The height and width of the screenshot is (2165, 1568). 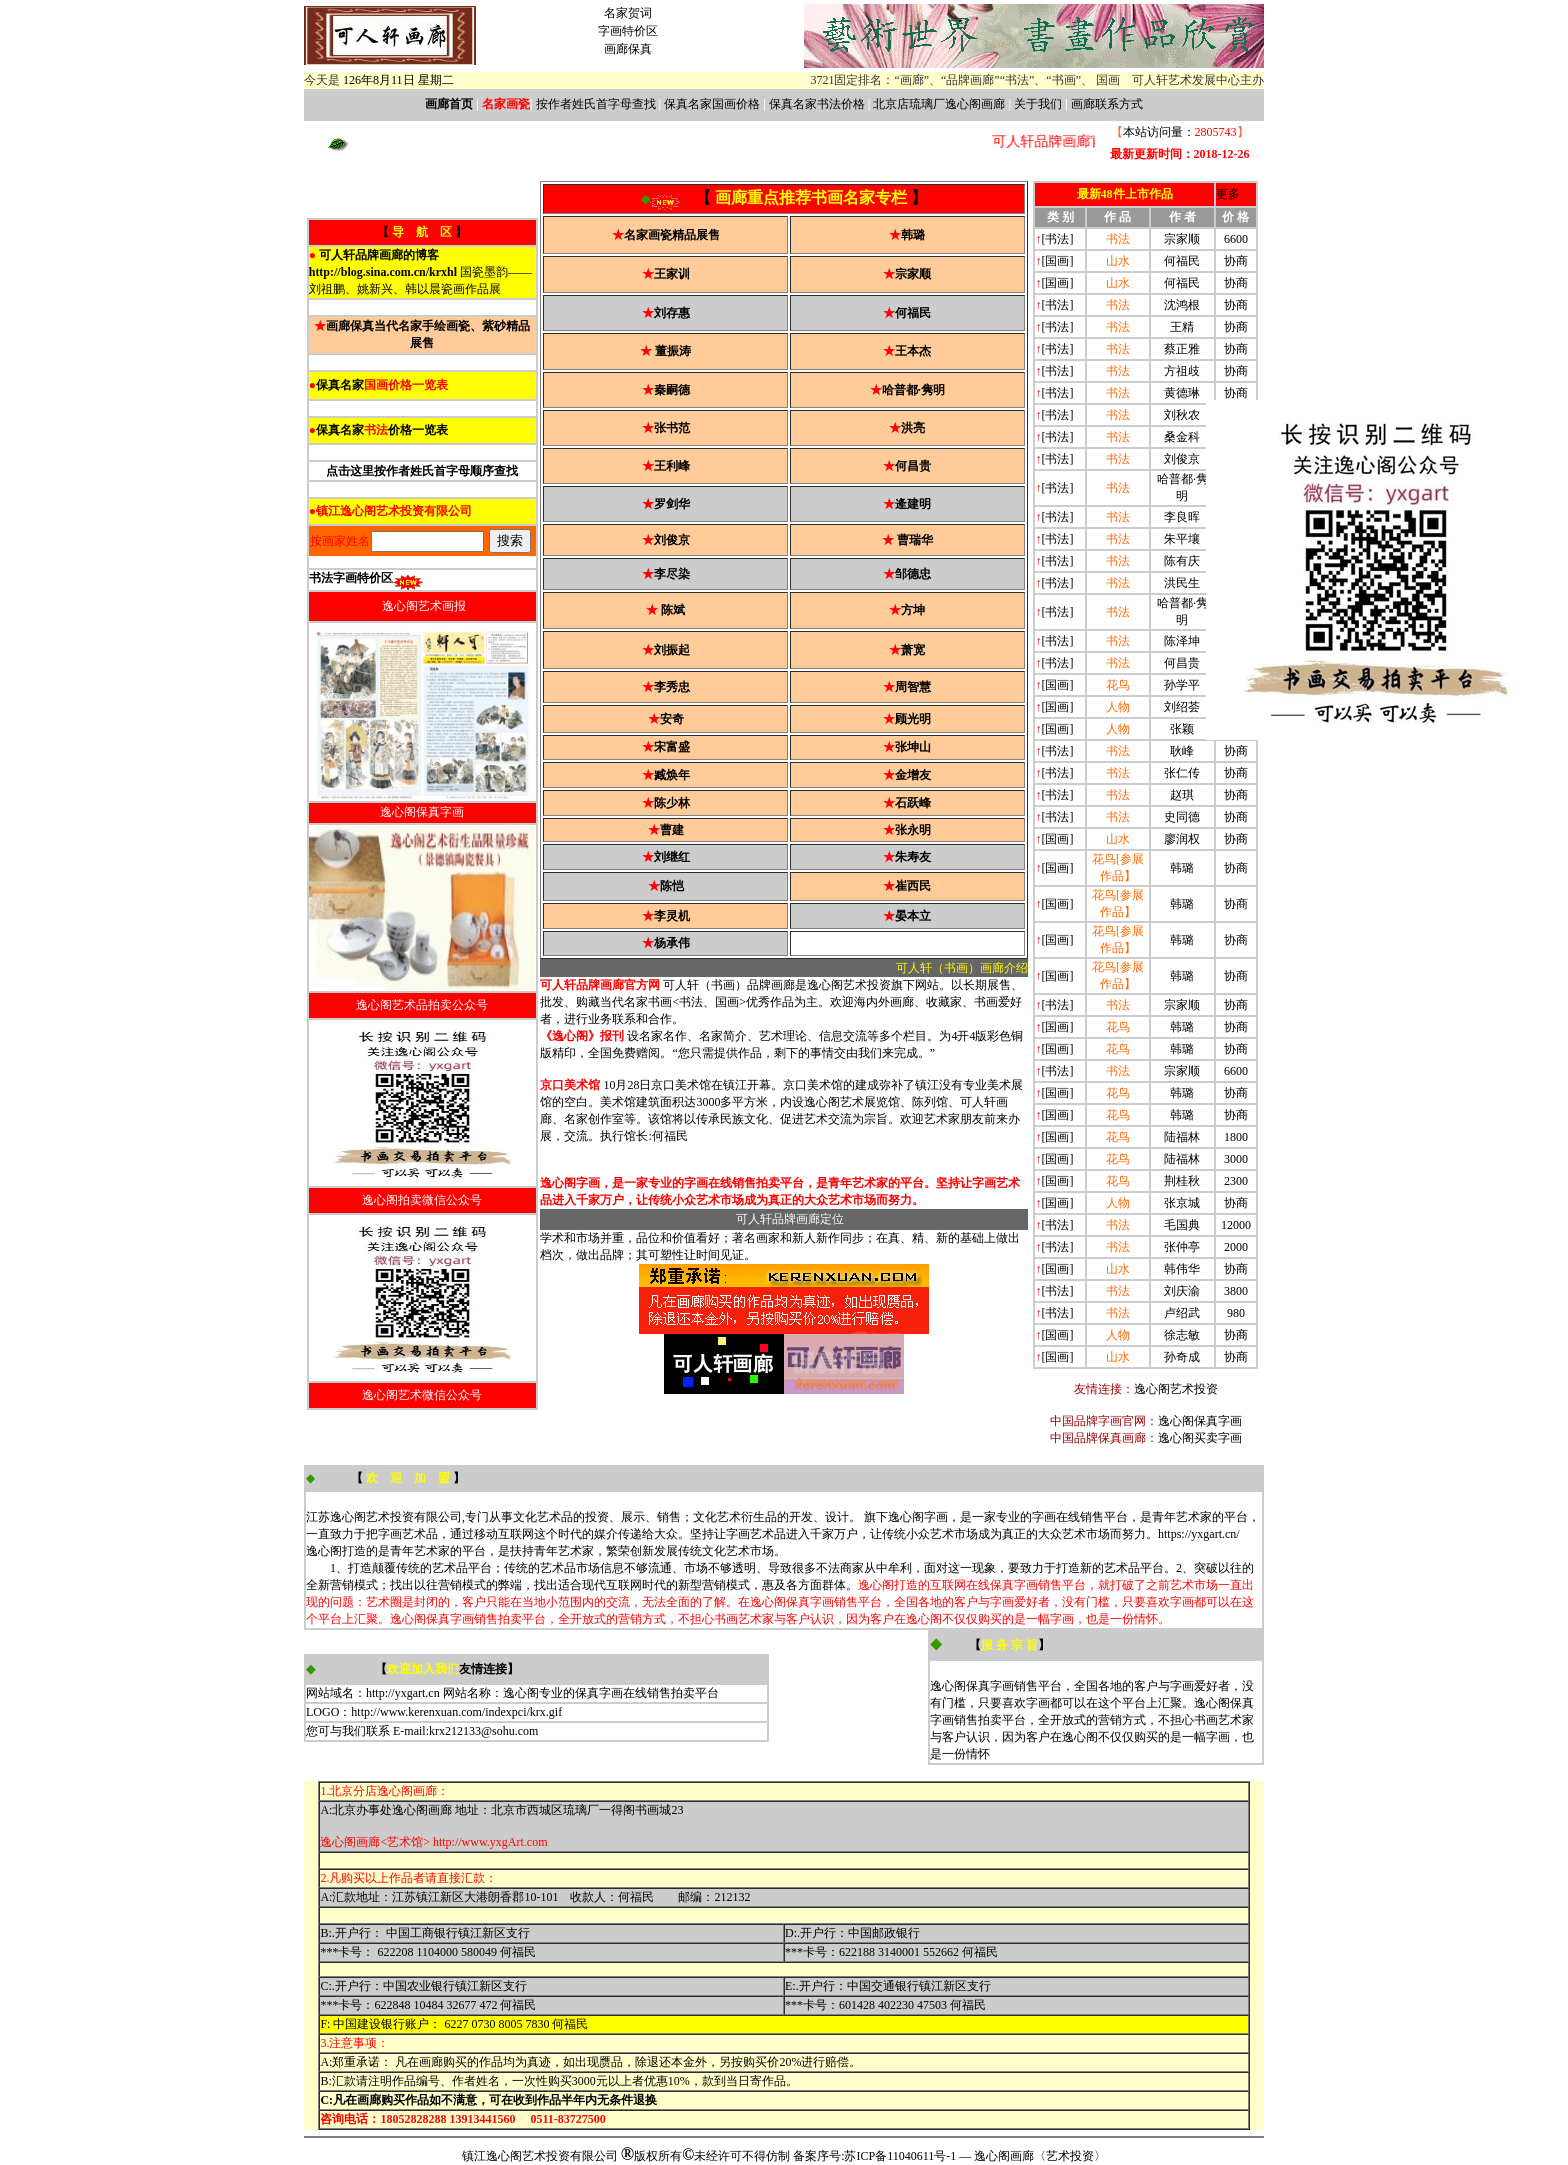 I want to click on 臧焕年, so click(x=672, y=775).